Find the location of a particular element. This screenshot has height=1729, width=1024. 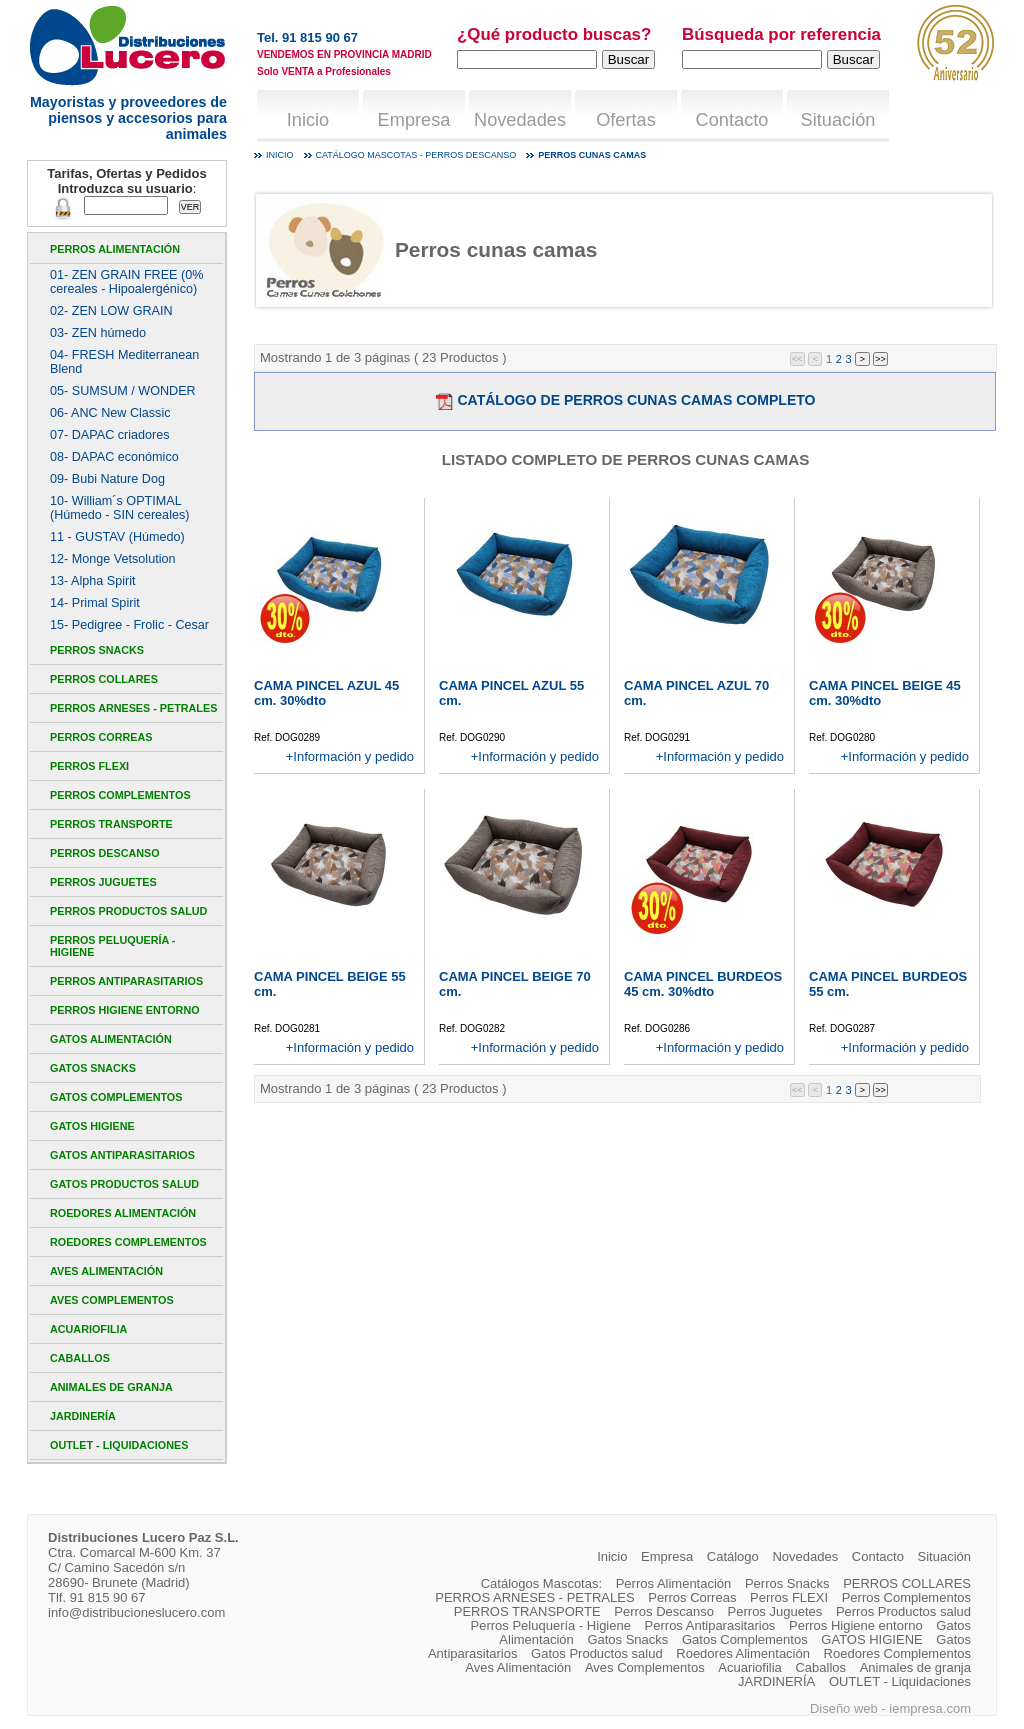

Catálogos Mascotas: is located at coordinates (541, 1583).